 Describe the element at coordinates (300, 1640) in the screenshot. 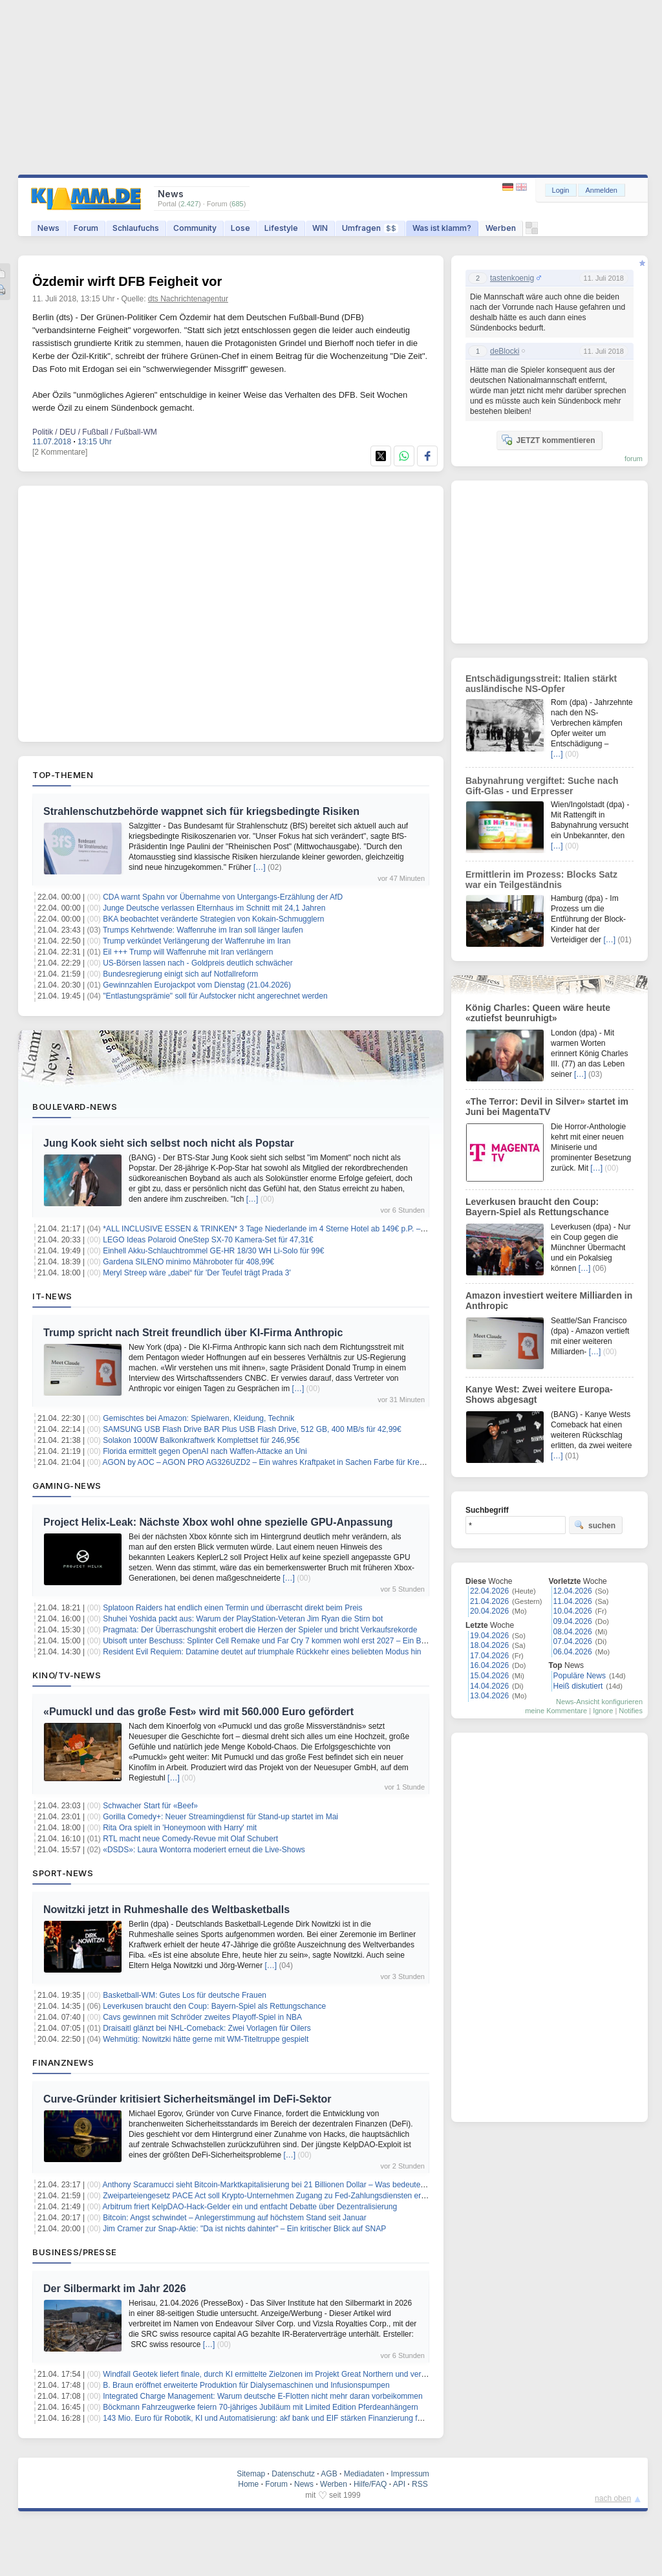

I see `Ubisoft unter Beschuss: Splinter Cell Remake und Far Cry 7 kommen wohl erst 2027 – Ein Blick hinter die Kulissen` at that location.